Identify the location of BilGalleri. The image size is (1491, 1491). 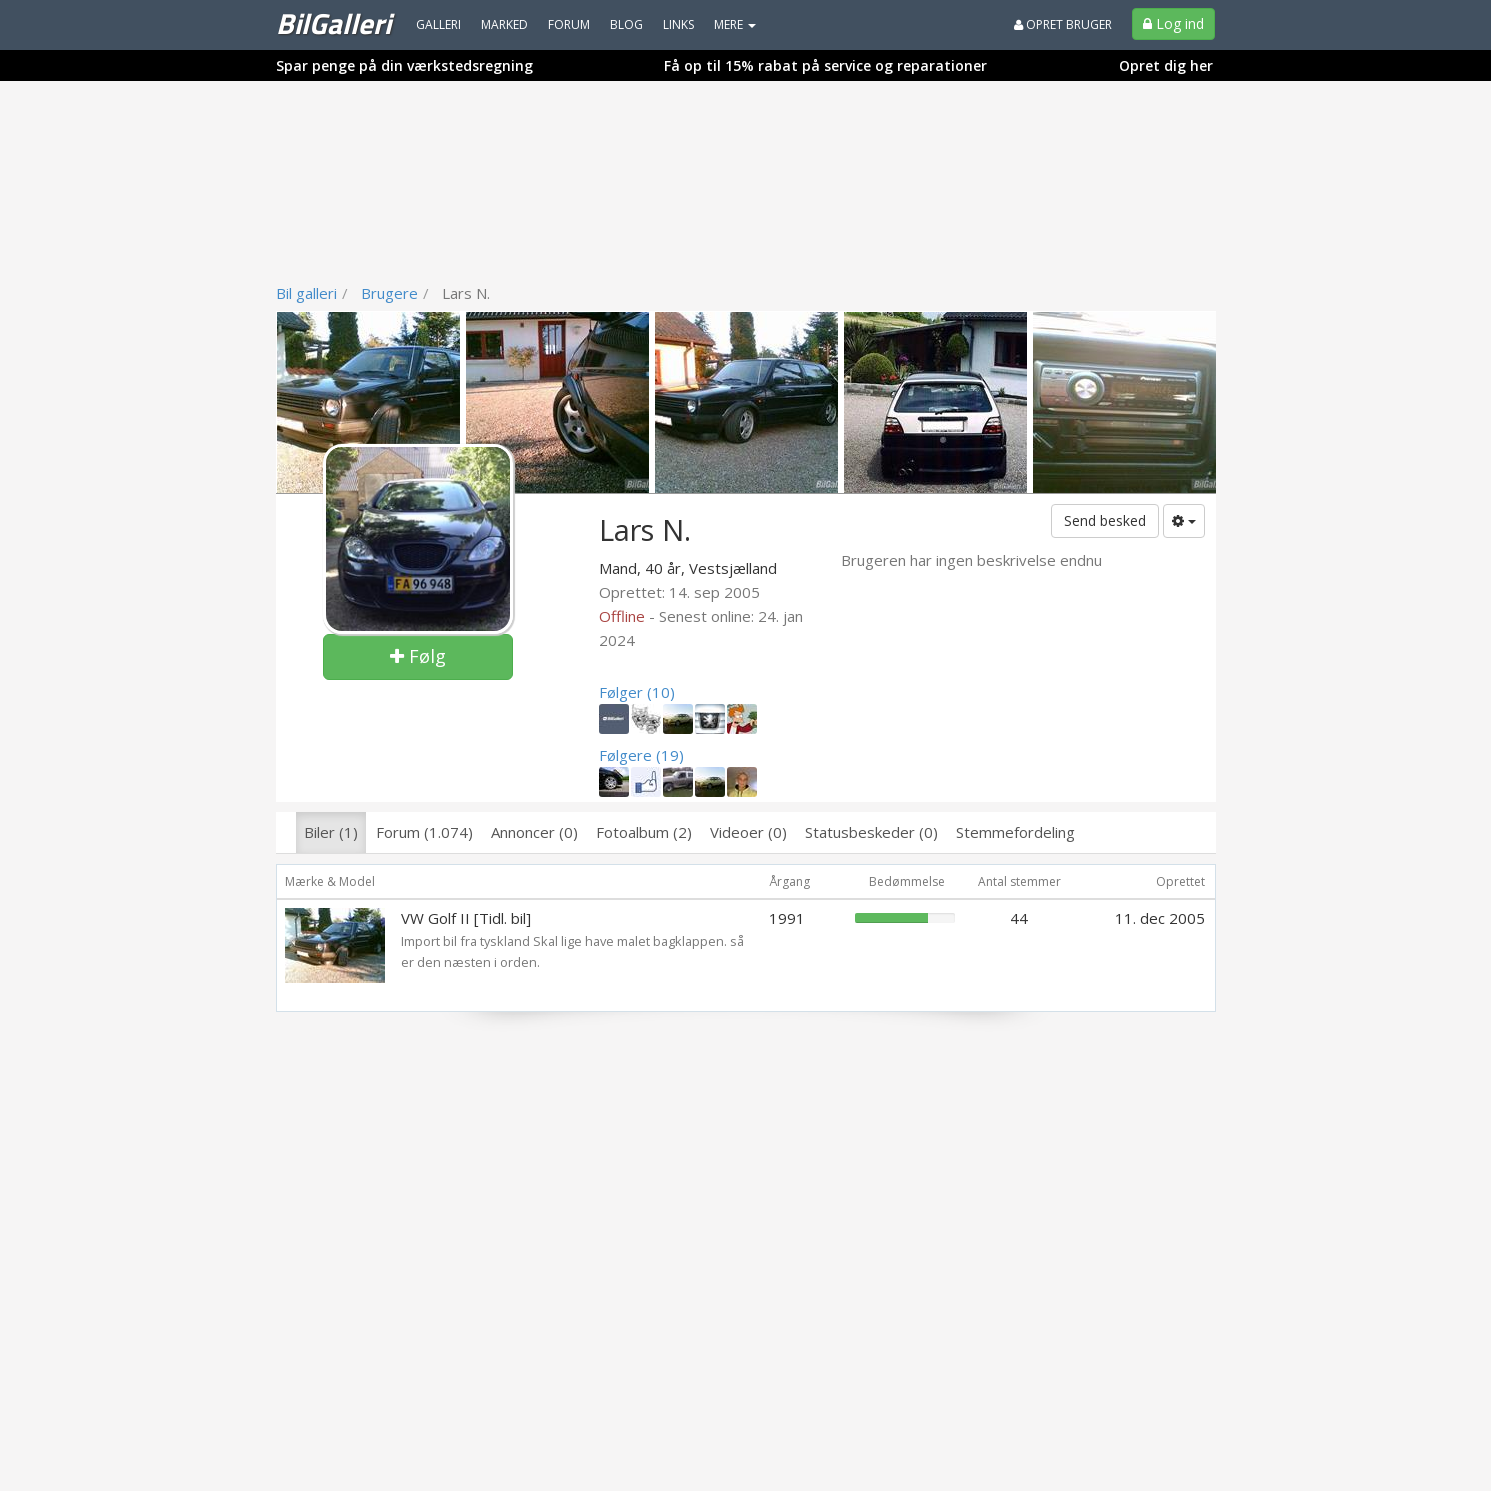
(333, 23).